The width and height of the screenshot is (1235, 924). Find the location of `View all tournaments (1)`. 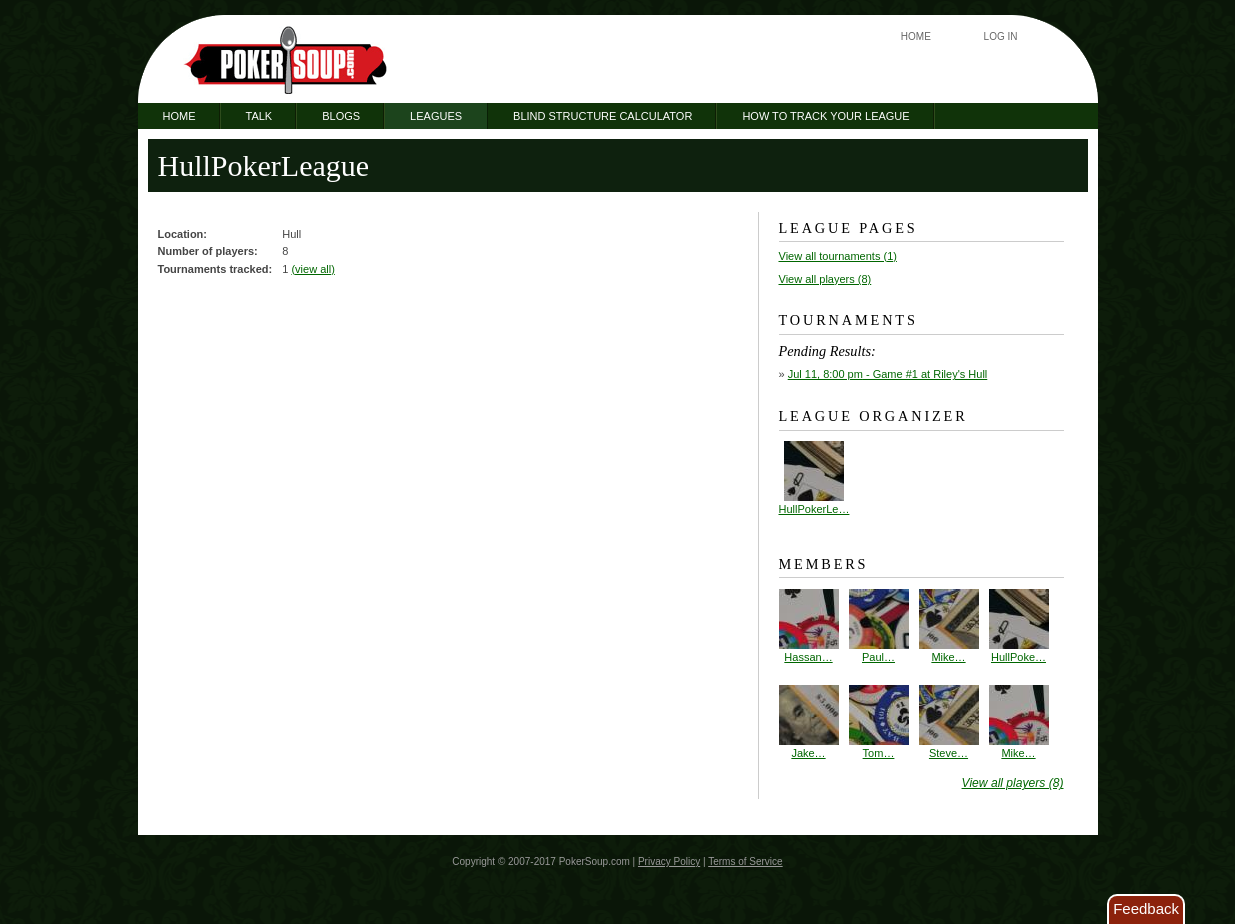

View all tournaments (1) is located at coordinates (838, 256).